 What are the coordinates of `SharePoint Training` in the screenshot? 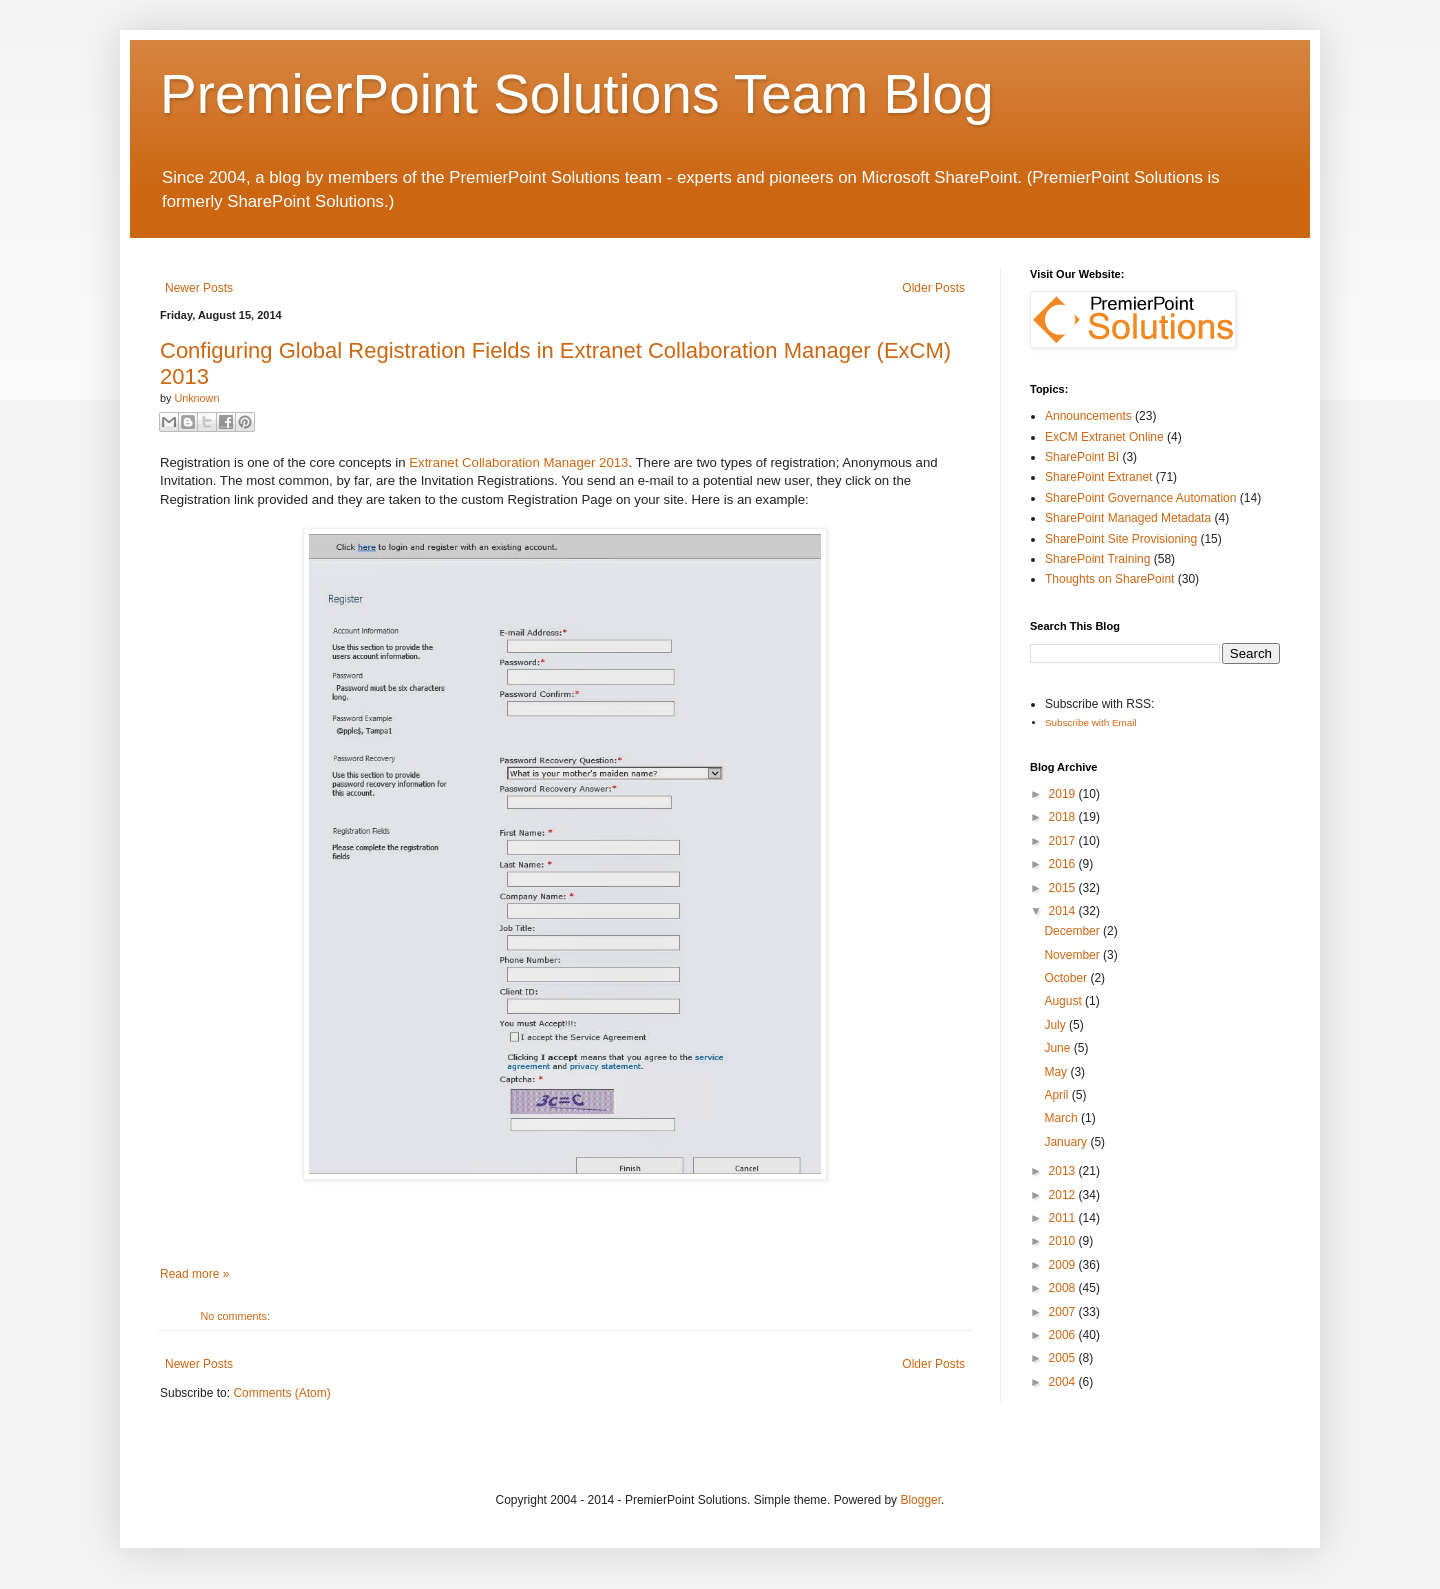 It's located at (1097, 559).